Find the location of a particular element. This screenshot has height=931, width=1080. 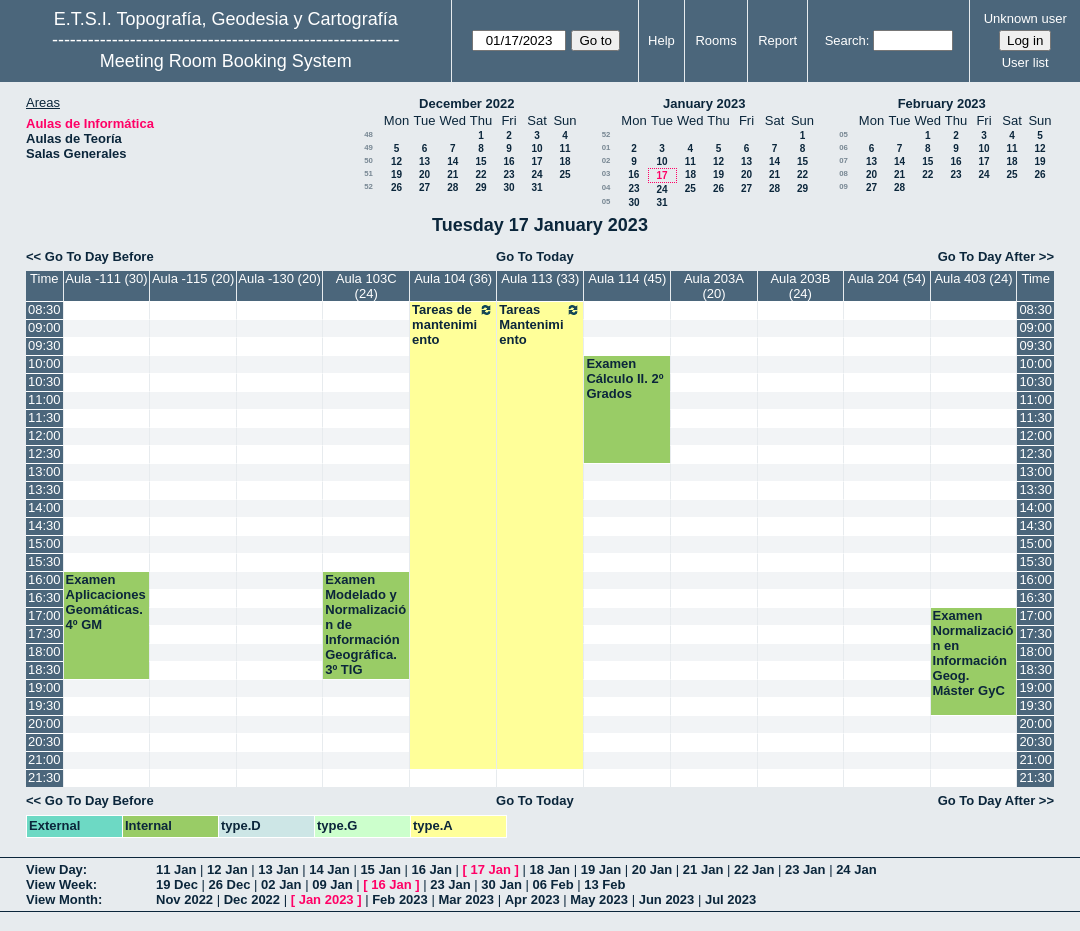

Aula 113 (33) is located at coordinates (540, 278).